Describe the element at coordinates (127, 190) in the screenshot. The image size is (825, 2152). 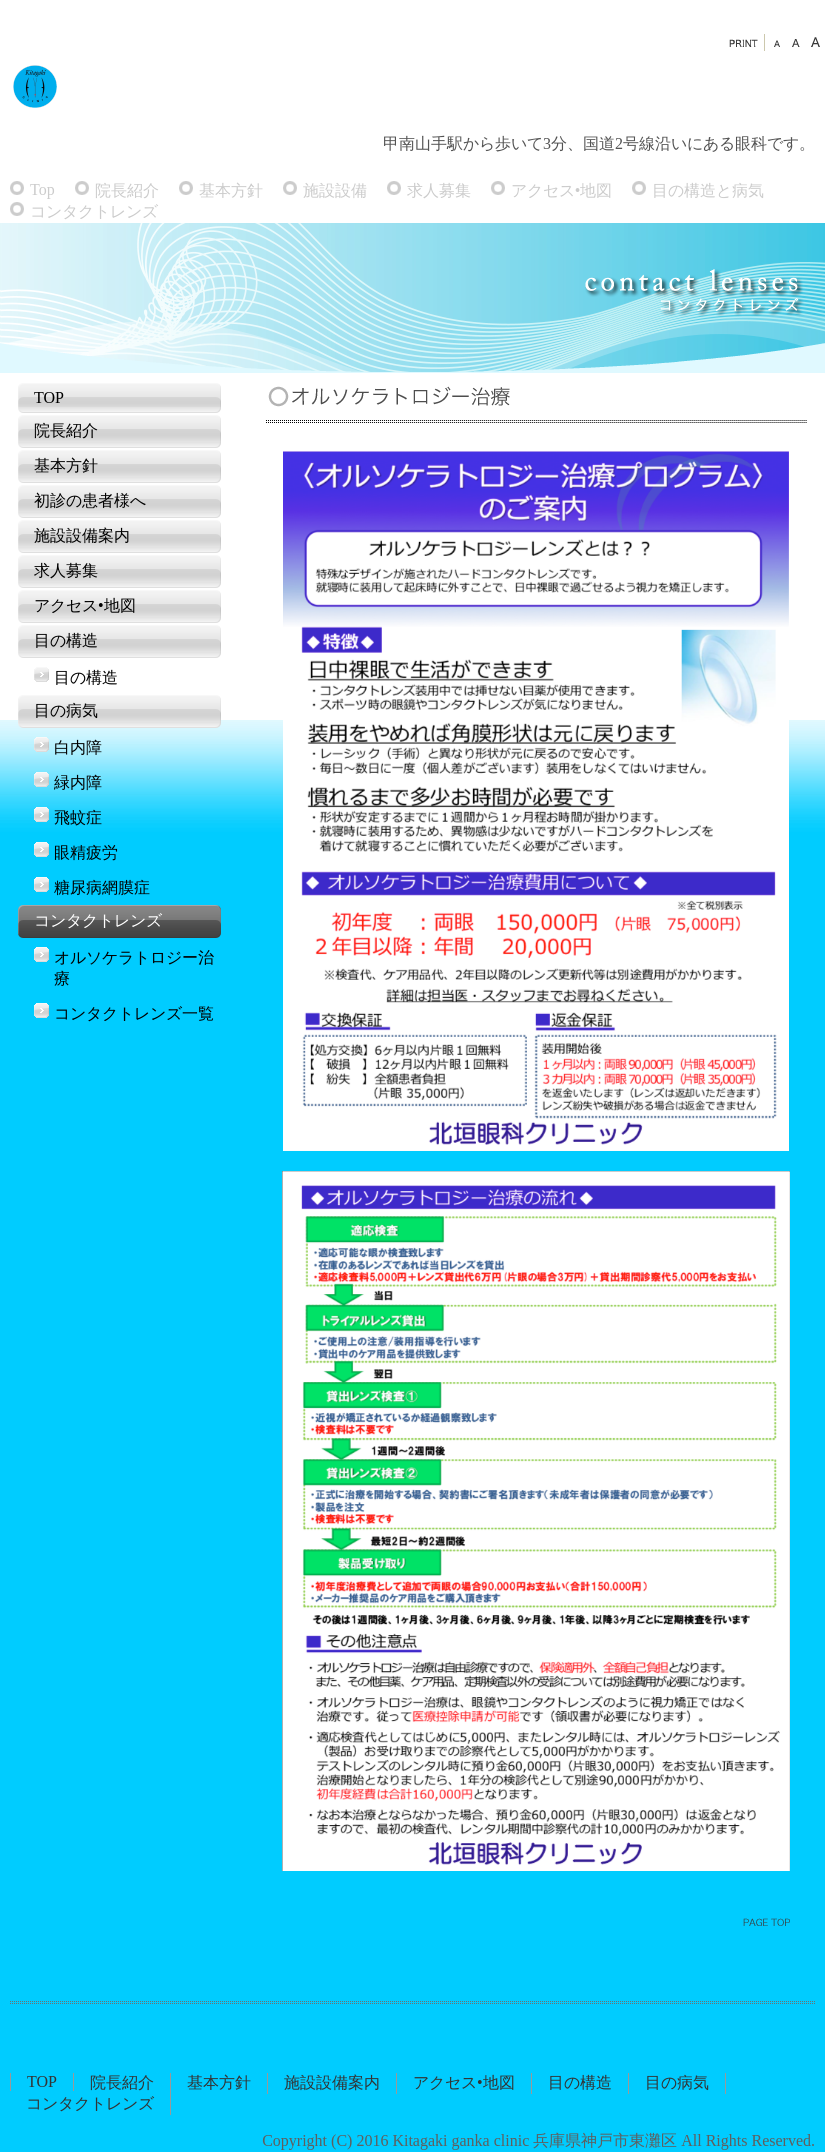
I see `院長紹介` at that location.